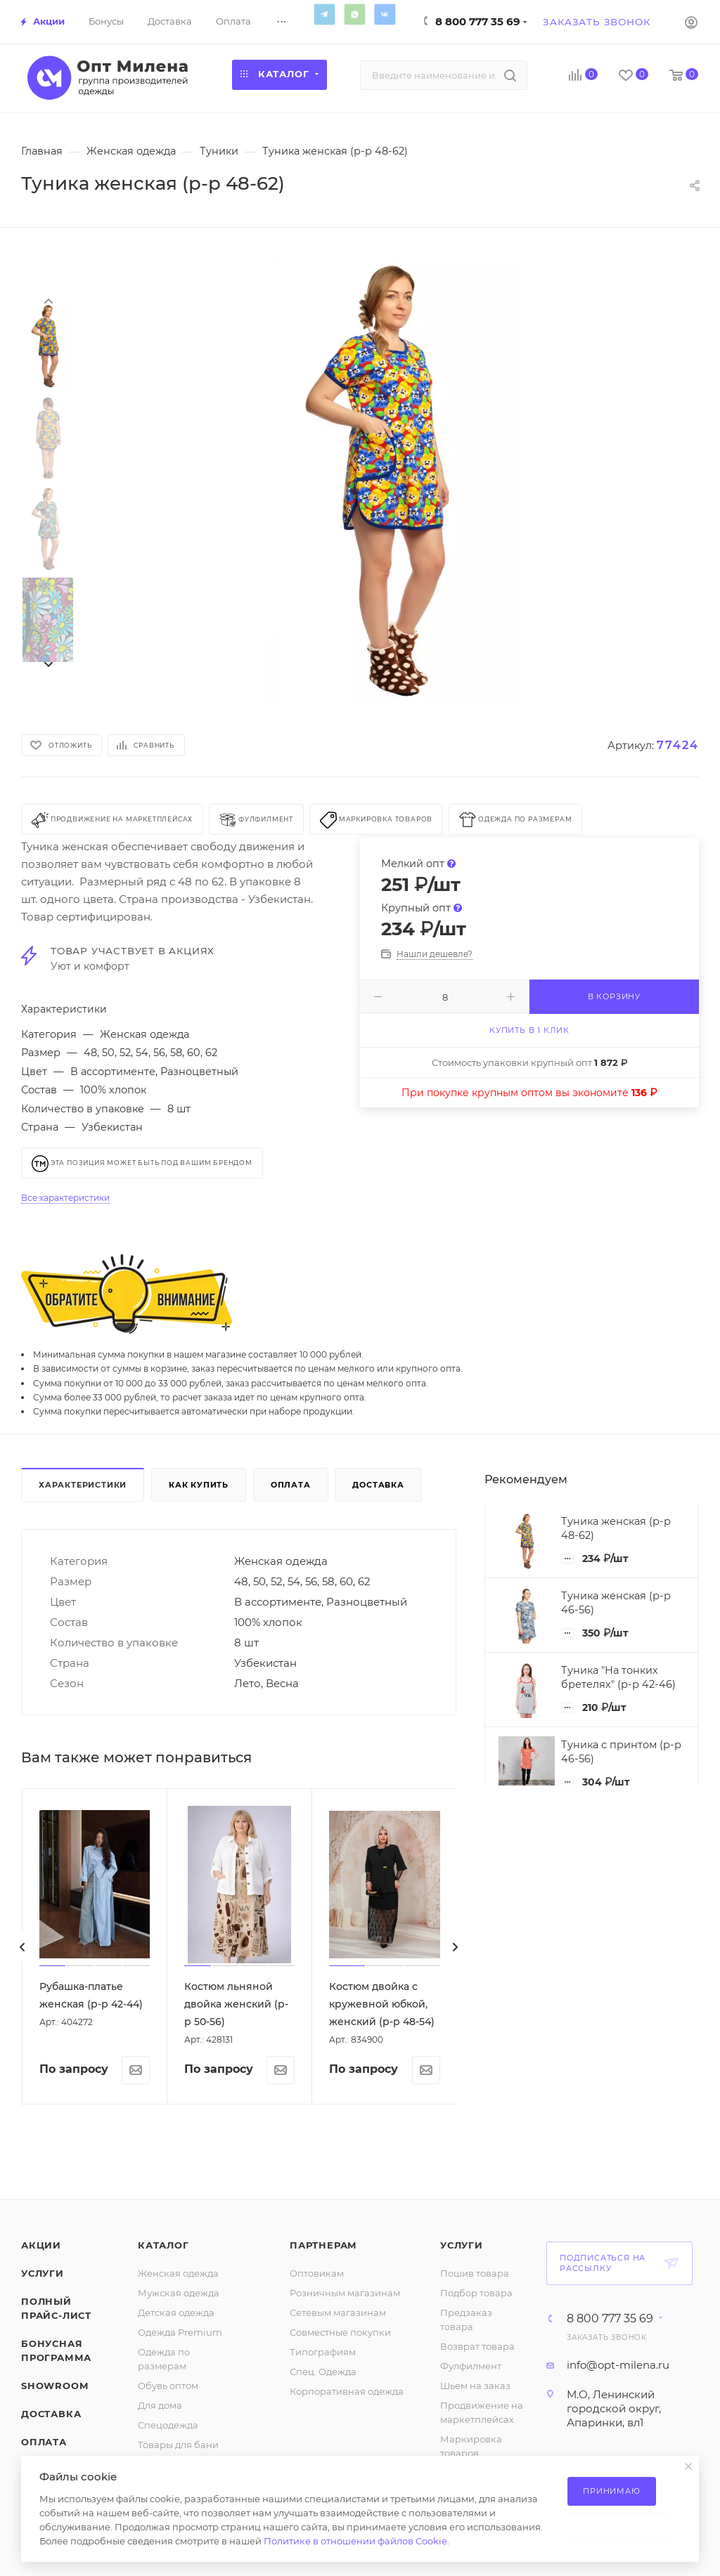 The width and height of the screenshot is (720, 2576). Describe the element at coordinates (291, 1485) in the screenshot. I see `Оплата` at that location.